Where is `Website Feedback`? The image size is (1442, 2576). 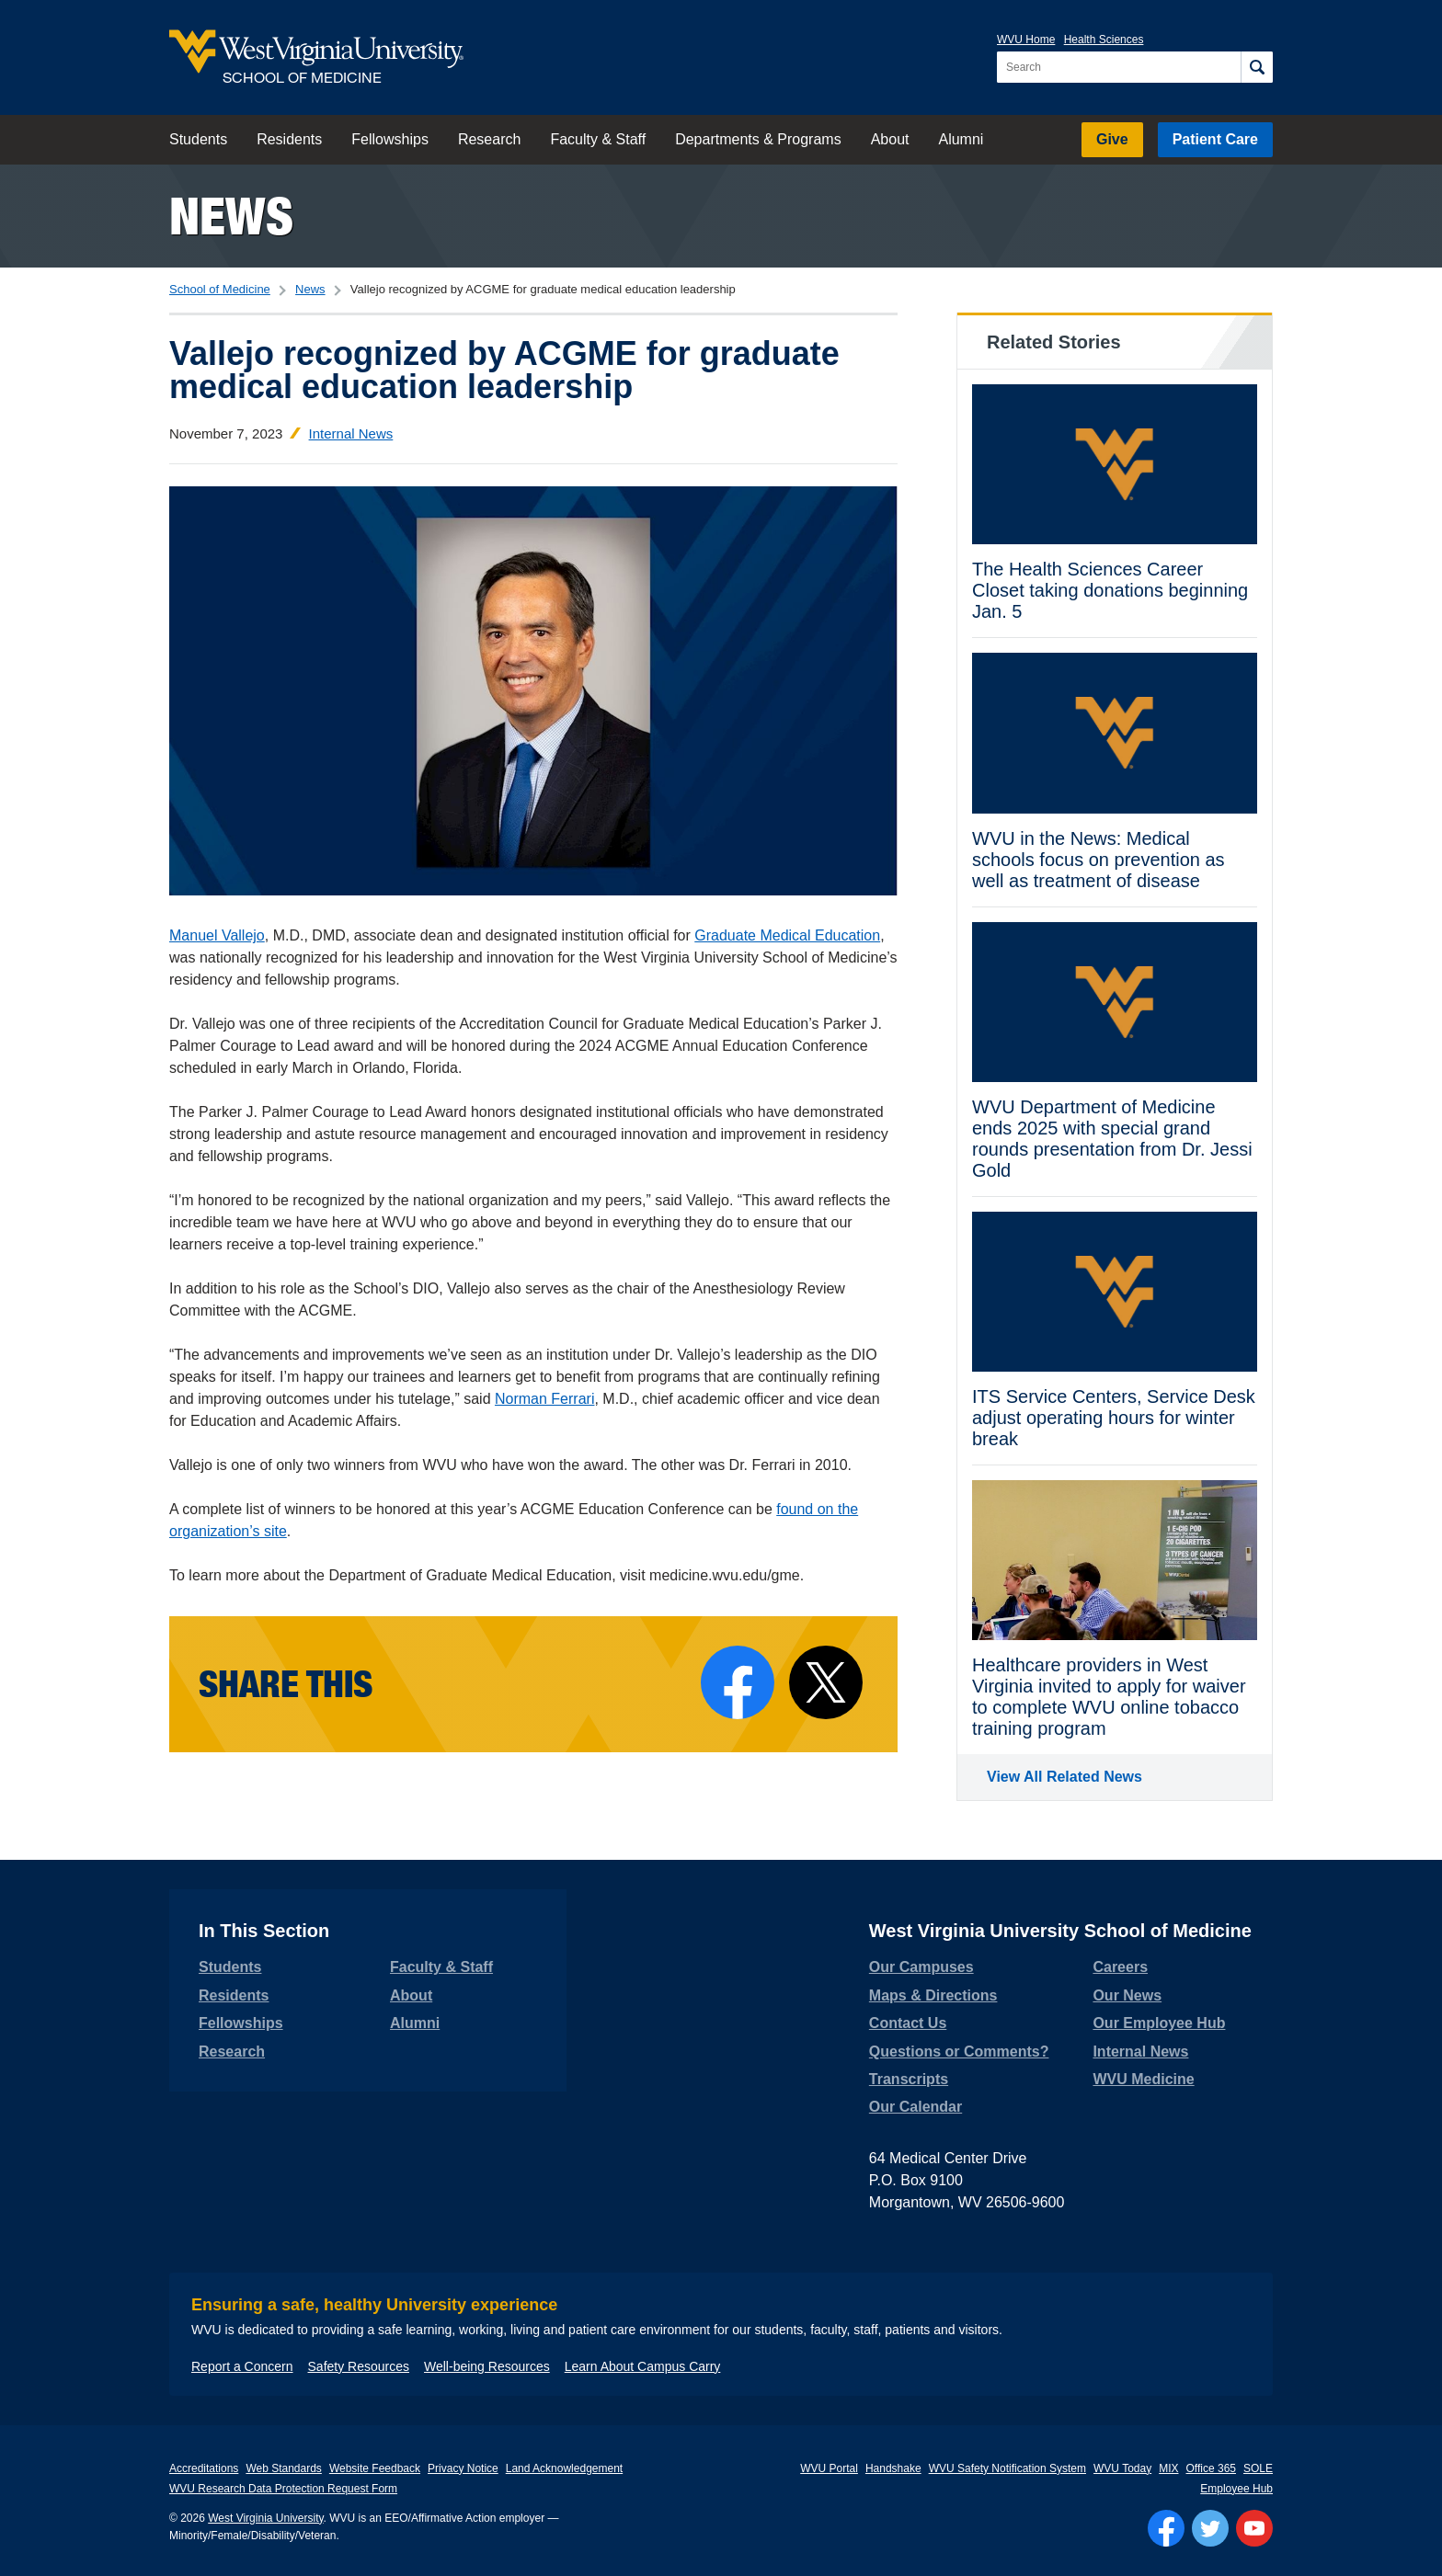
Website Feedback is located at coordinates (374, 2468).